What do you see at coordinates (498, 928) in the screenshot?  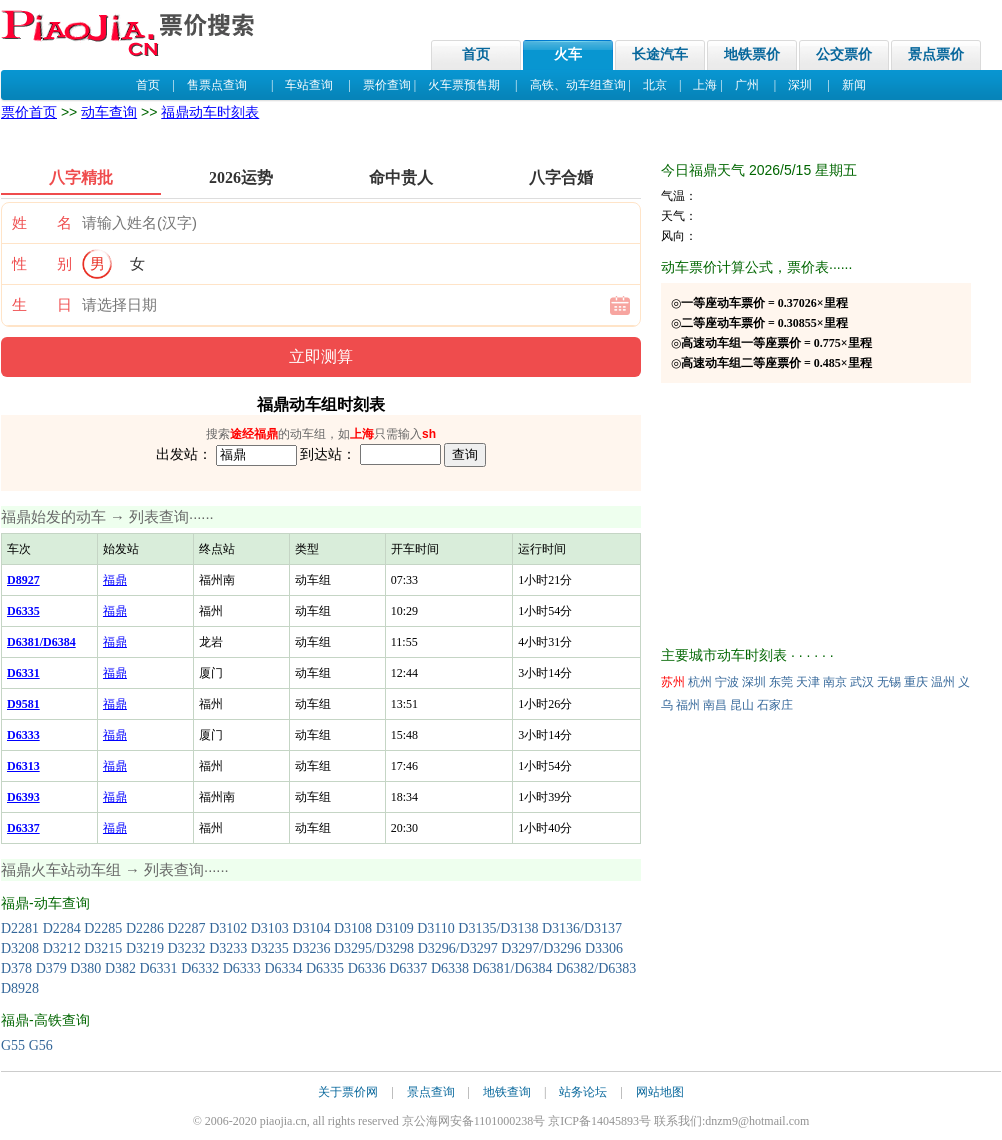 I see `D3135/D3138` at bounding box center [498, 928].